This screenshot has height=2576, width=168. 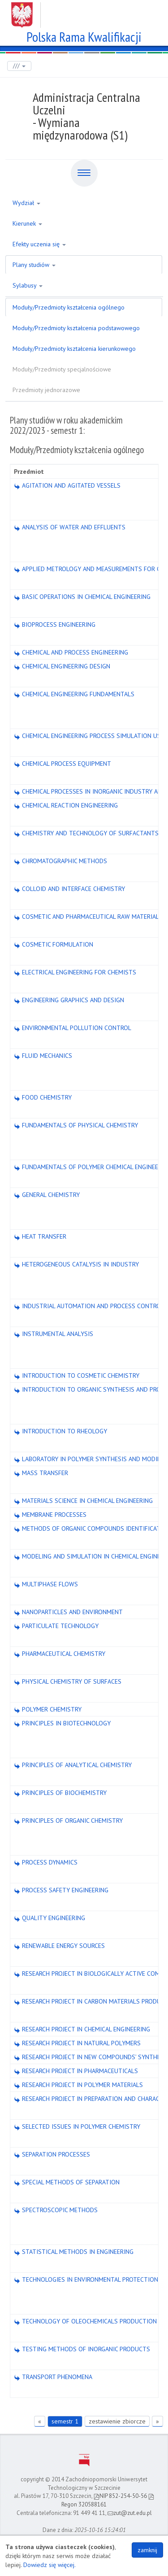 I want to click on PROCESS SAFETY ENGINEERING, so click(x=61, y=1890).